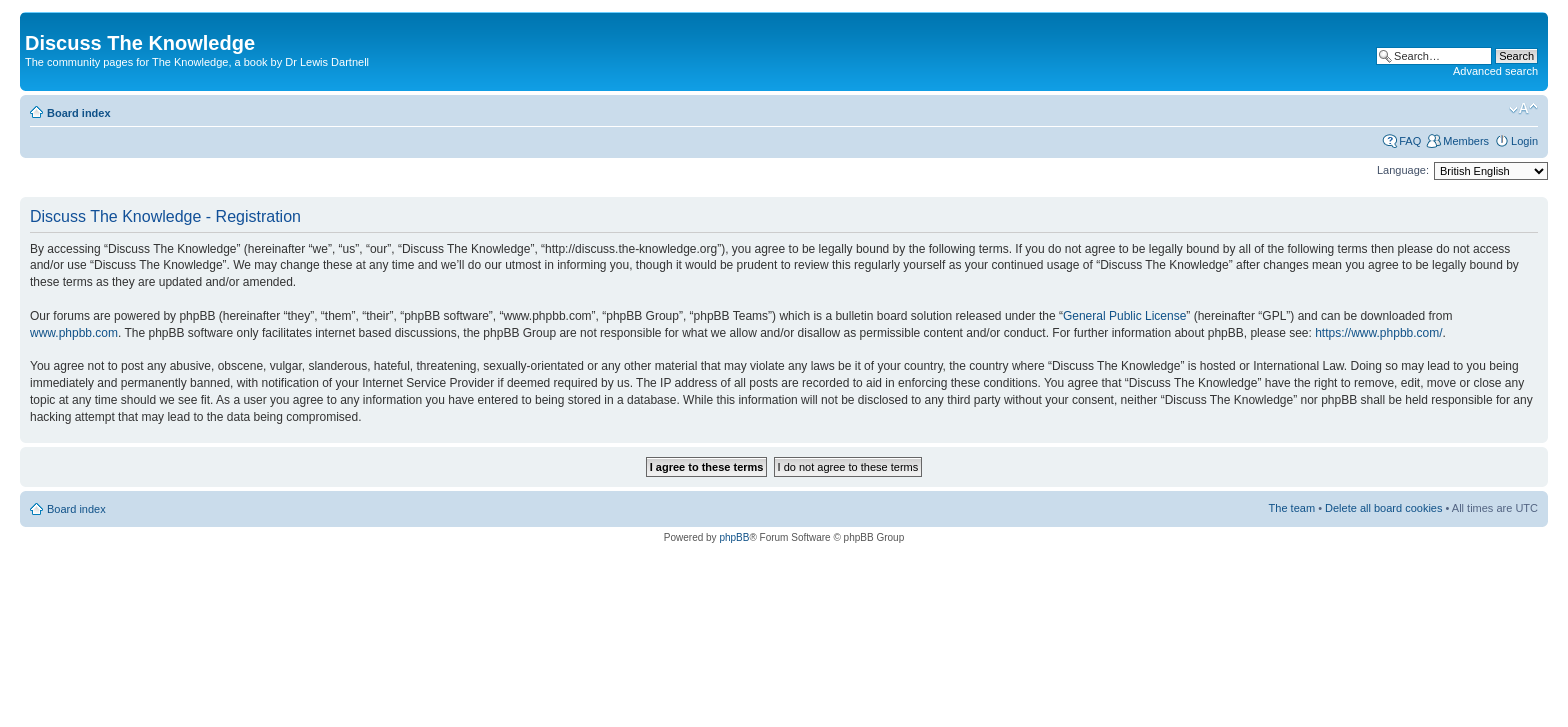  Describe the element at coordinates (1378, 333) in the screenshot. I see `https://www.phpbb.com/` at that location.